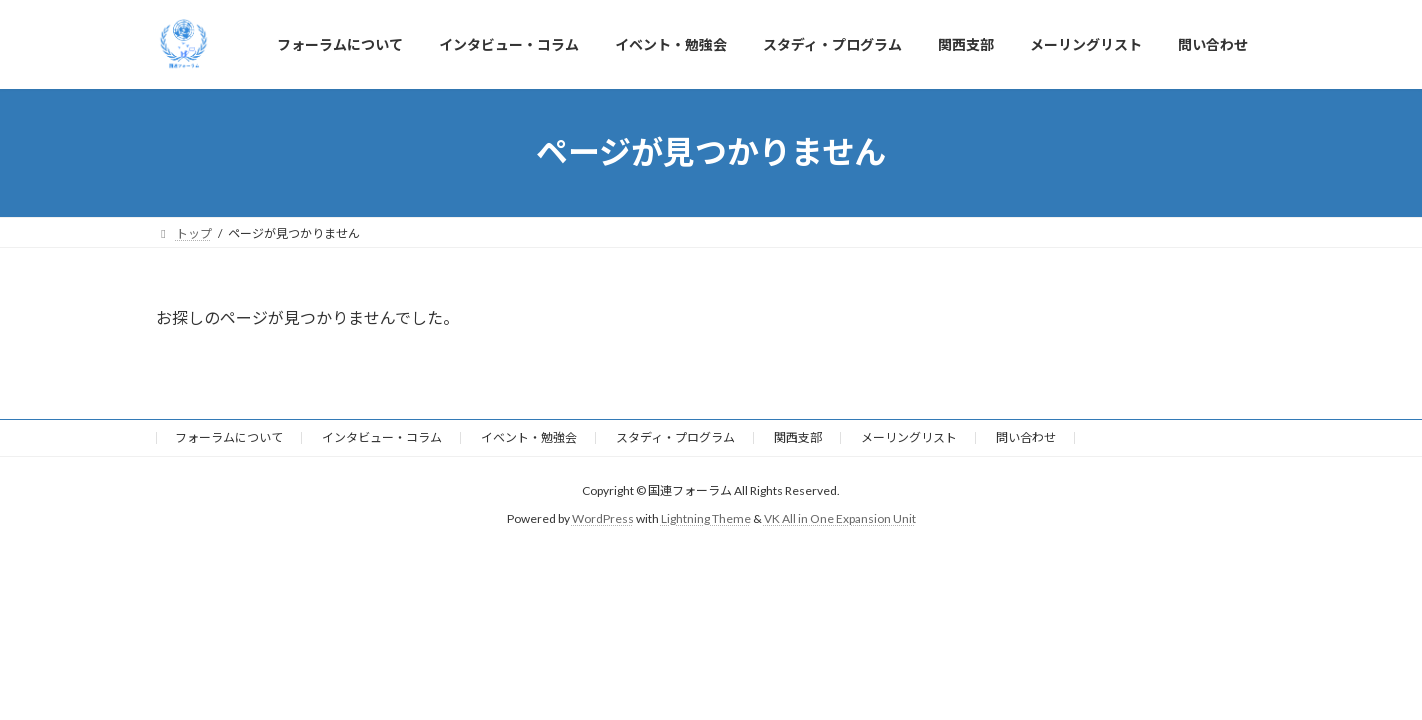 The height and width of the screenshot is (720, 1422). What do you see at coordinates (909, 437) in the screenshot?
I see `メーリングリスト` at bounding box center [909, 437].